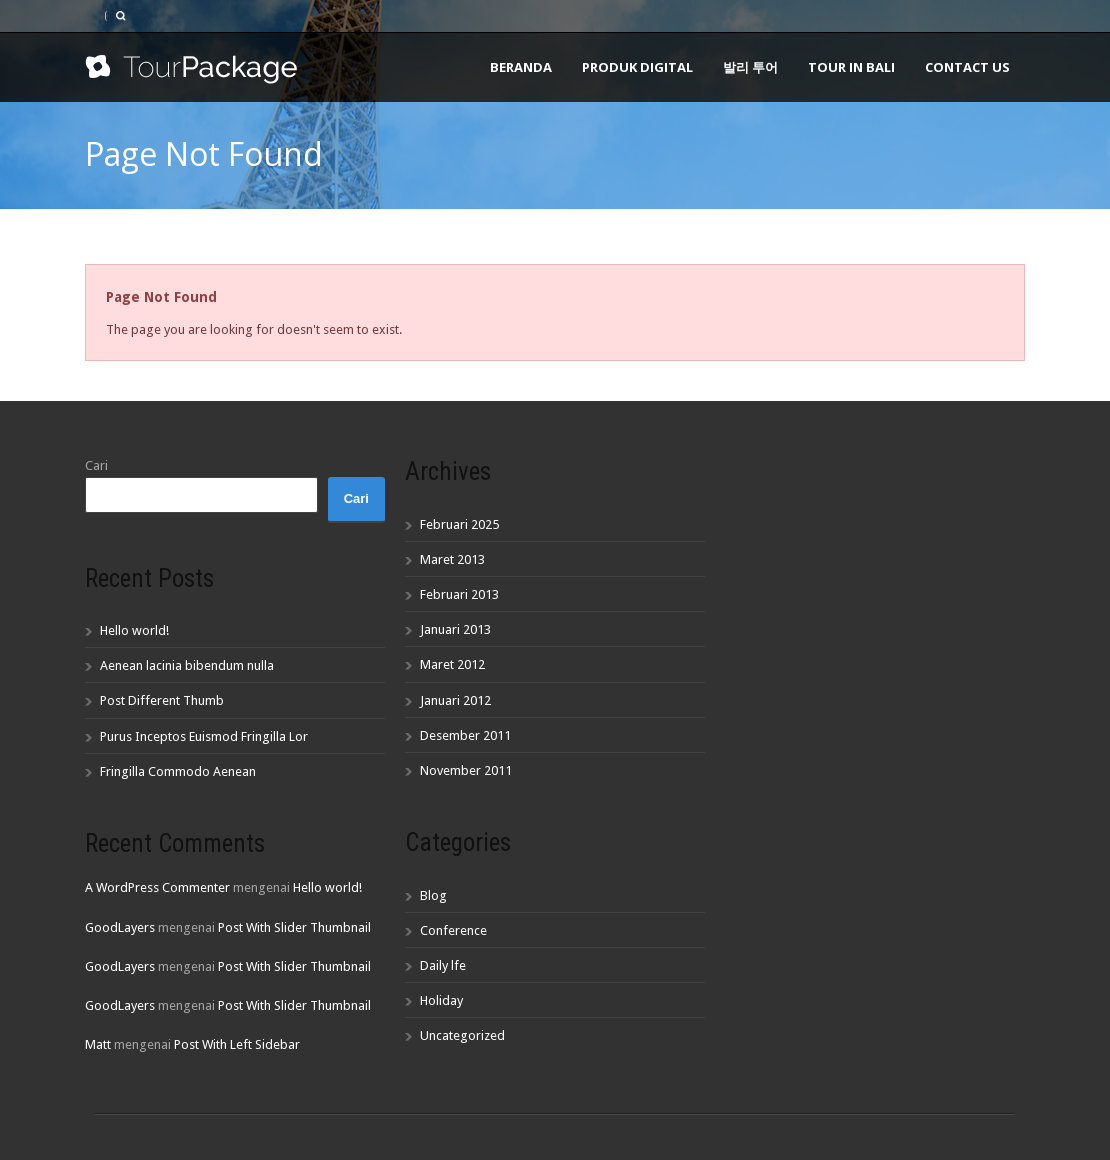 This screenshot has width=1110, height=1160. I want to click on GoodLayers, so click(120, 927).